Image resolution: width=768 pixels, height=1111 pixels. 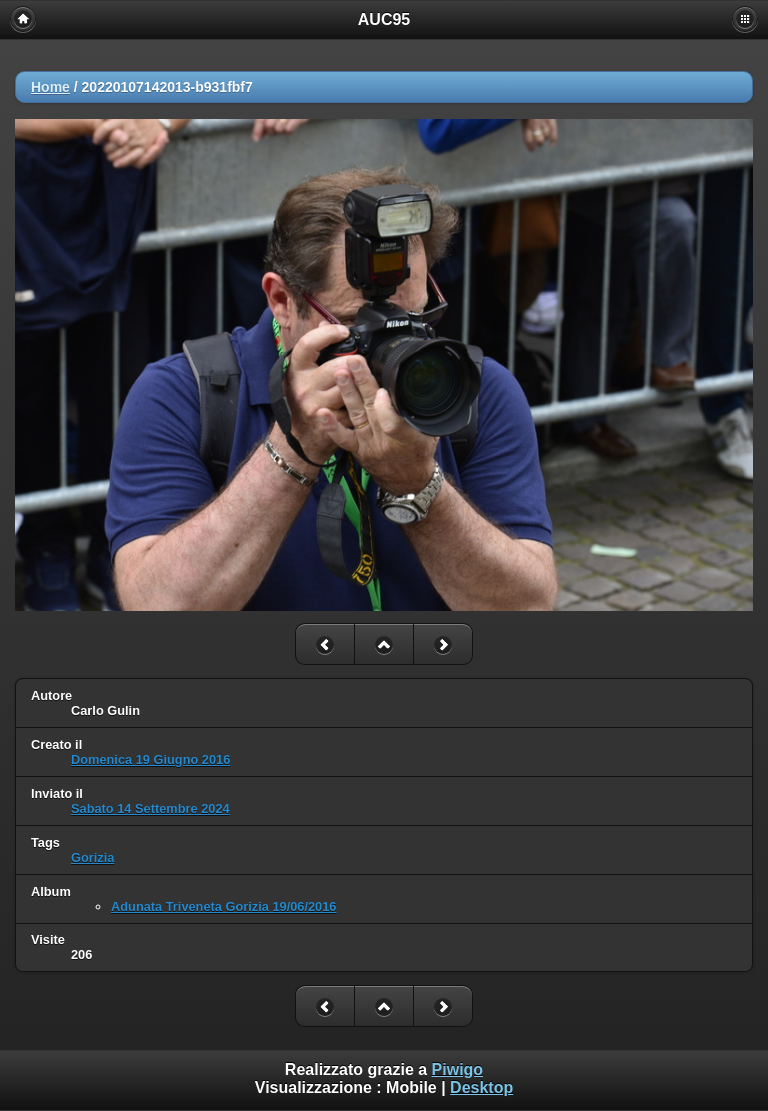 What do you see at coordinates (150, 808) in the screenshot?
I see `Sabato 14 Settembre 2024` at bounding box center [150, 808].